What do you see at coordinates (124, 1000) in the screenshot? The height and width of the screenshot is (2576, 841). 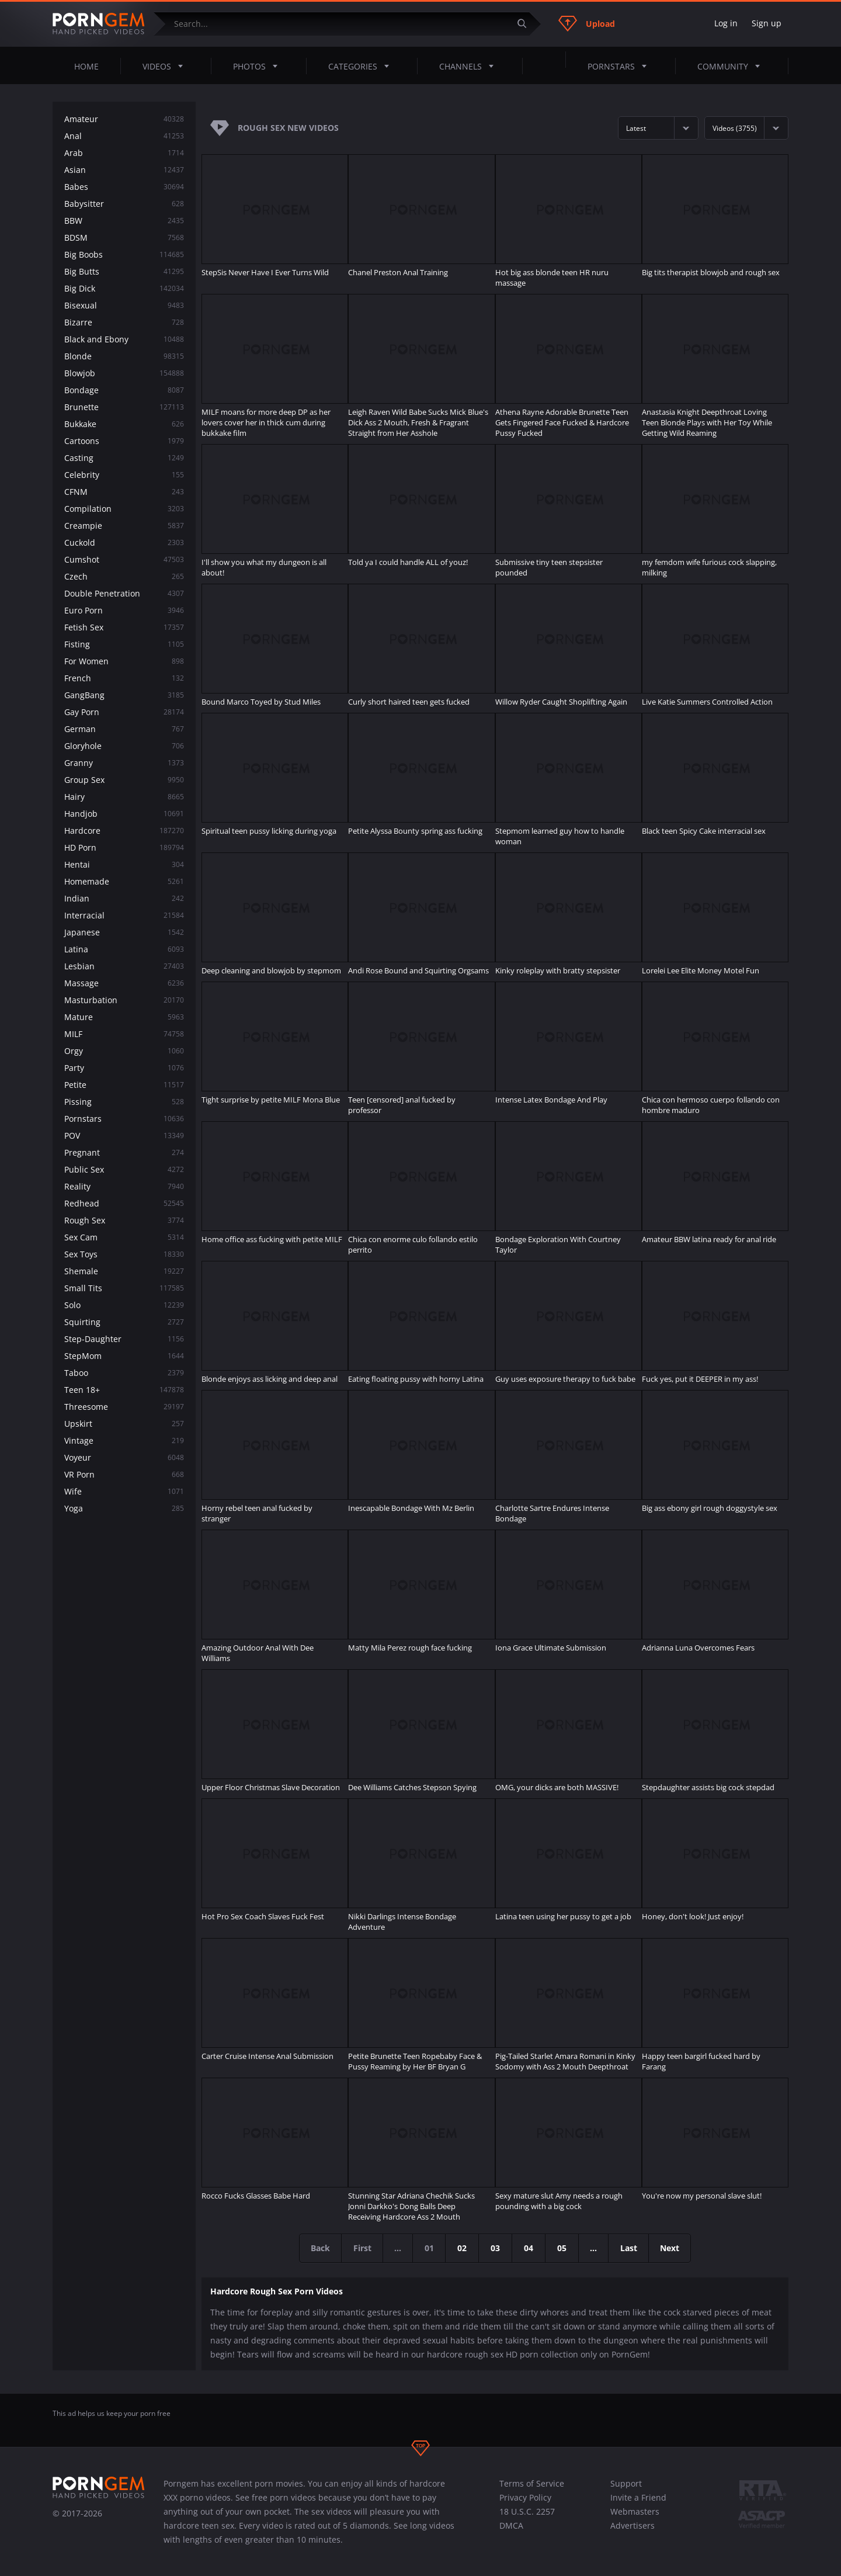 I see `Masturbation` at bounding box center [124, 1000].